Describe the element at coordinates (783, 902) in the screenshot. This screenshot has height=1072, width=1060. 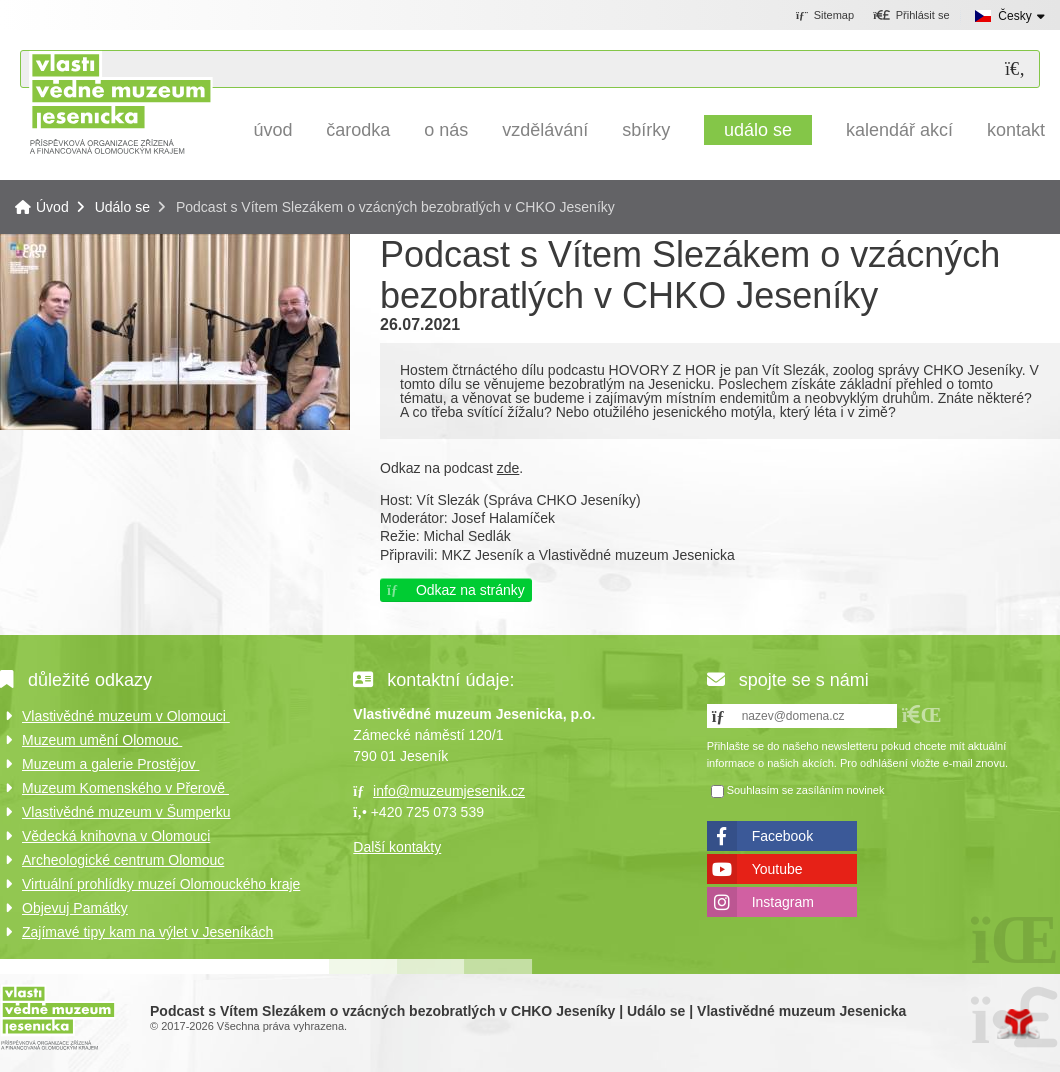
I see `Instagram` at that location.